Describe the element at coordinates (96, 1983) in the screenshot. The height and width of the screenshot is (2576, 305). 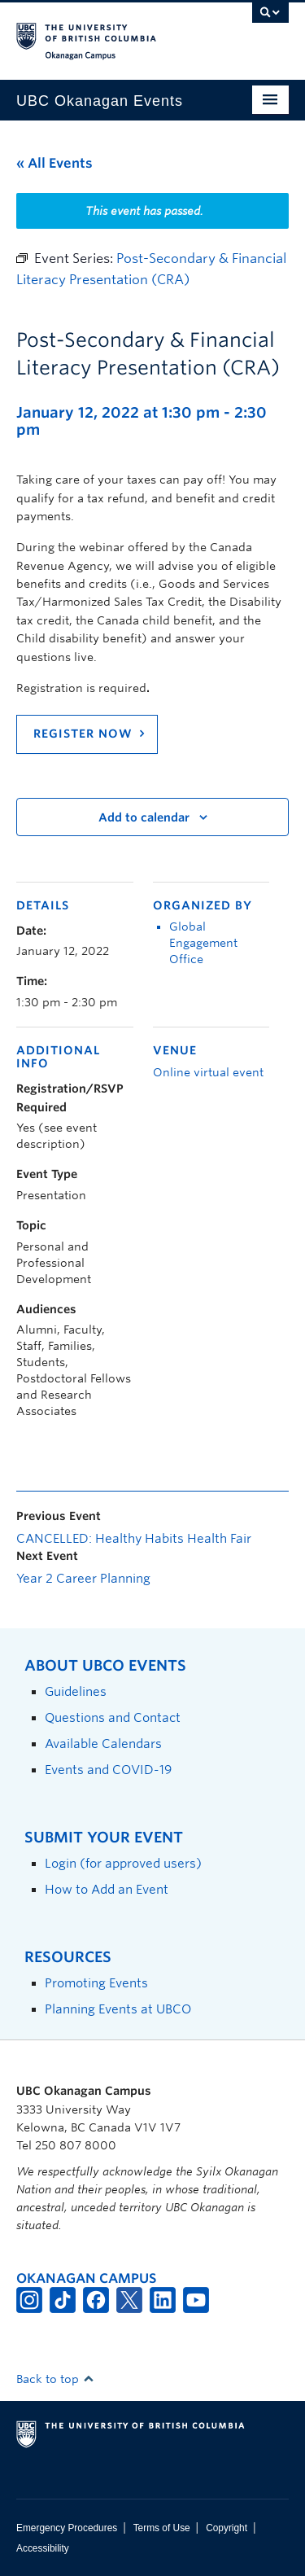
I see `Promoting Events` at that location.